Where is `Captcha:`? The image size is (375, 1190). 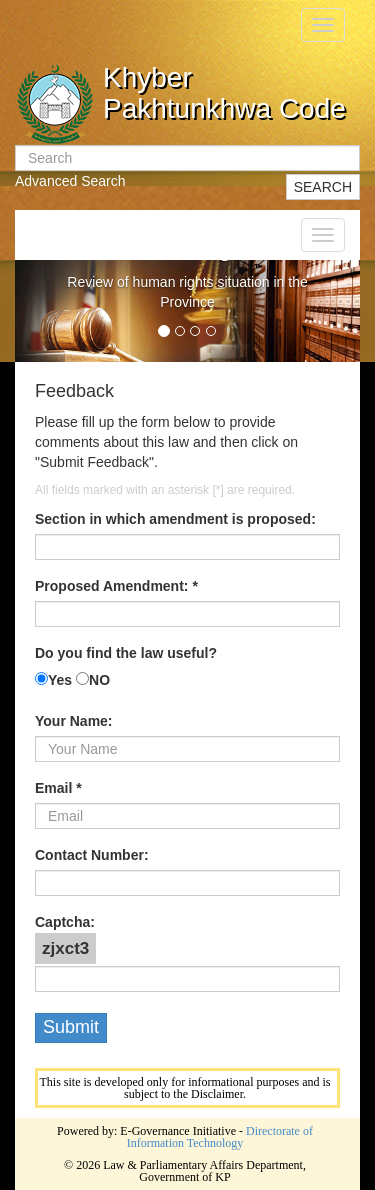 Captcha: is located at coordinates (65, 922).